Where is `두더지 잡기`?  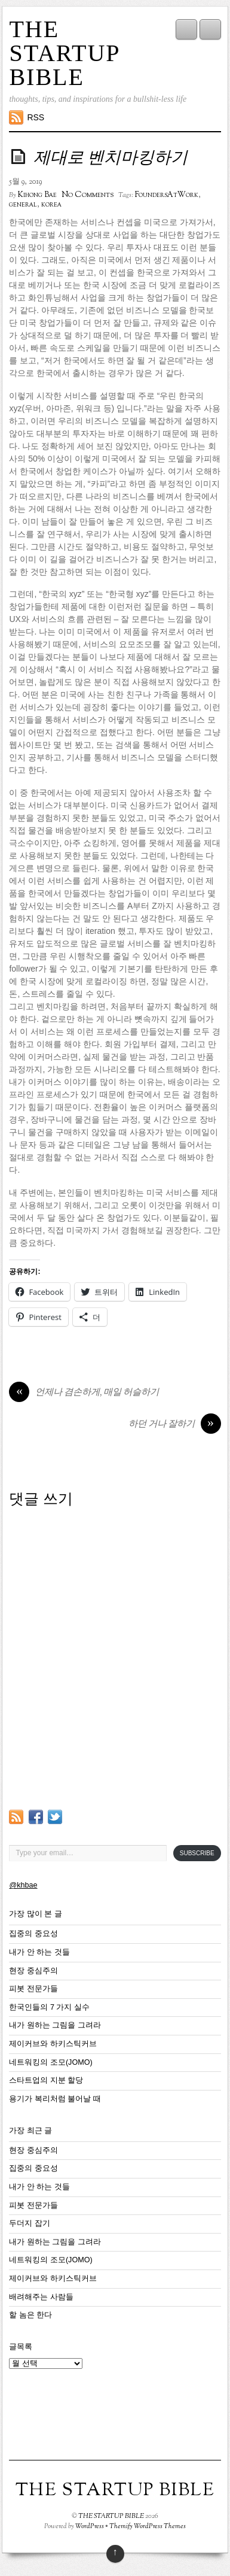
두더지 잡기 is located at coordinates (29, 2223).